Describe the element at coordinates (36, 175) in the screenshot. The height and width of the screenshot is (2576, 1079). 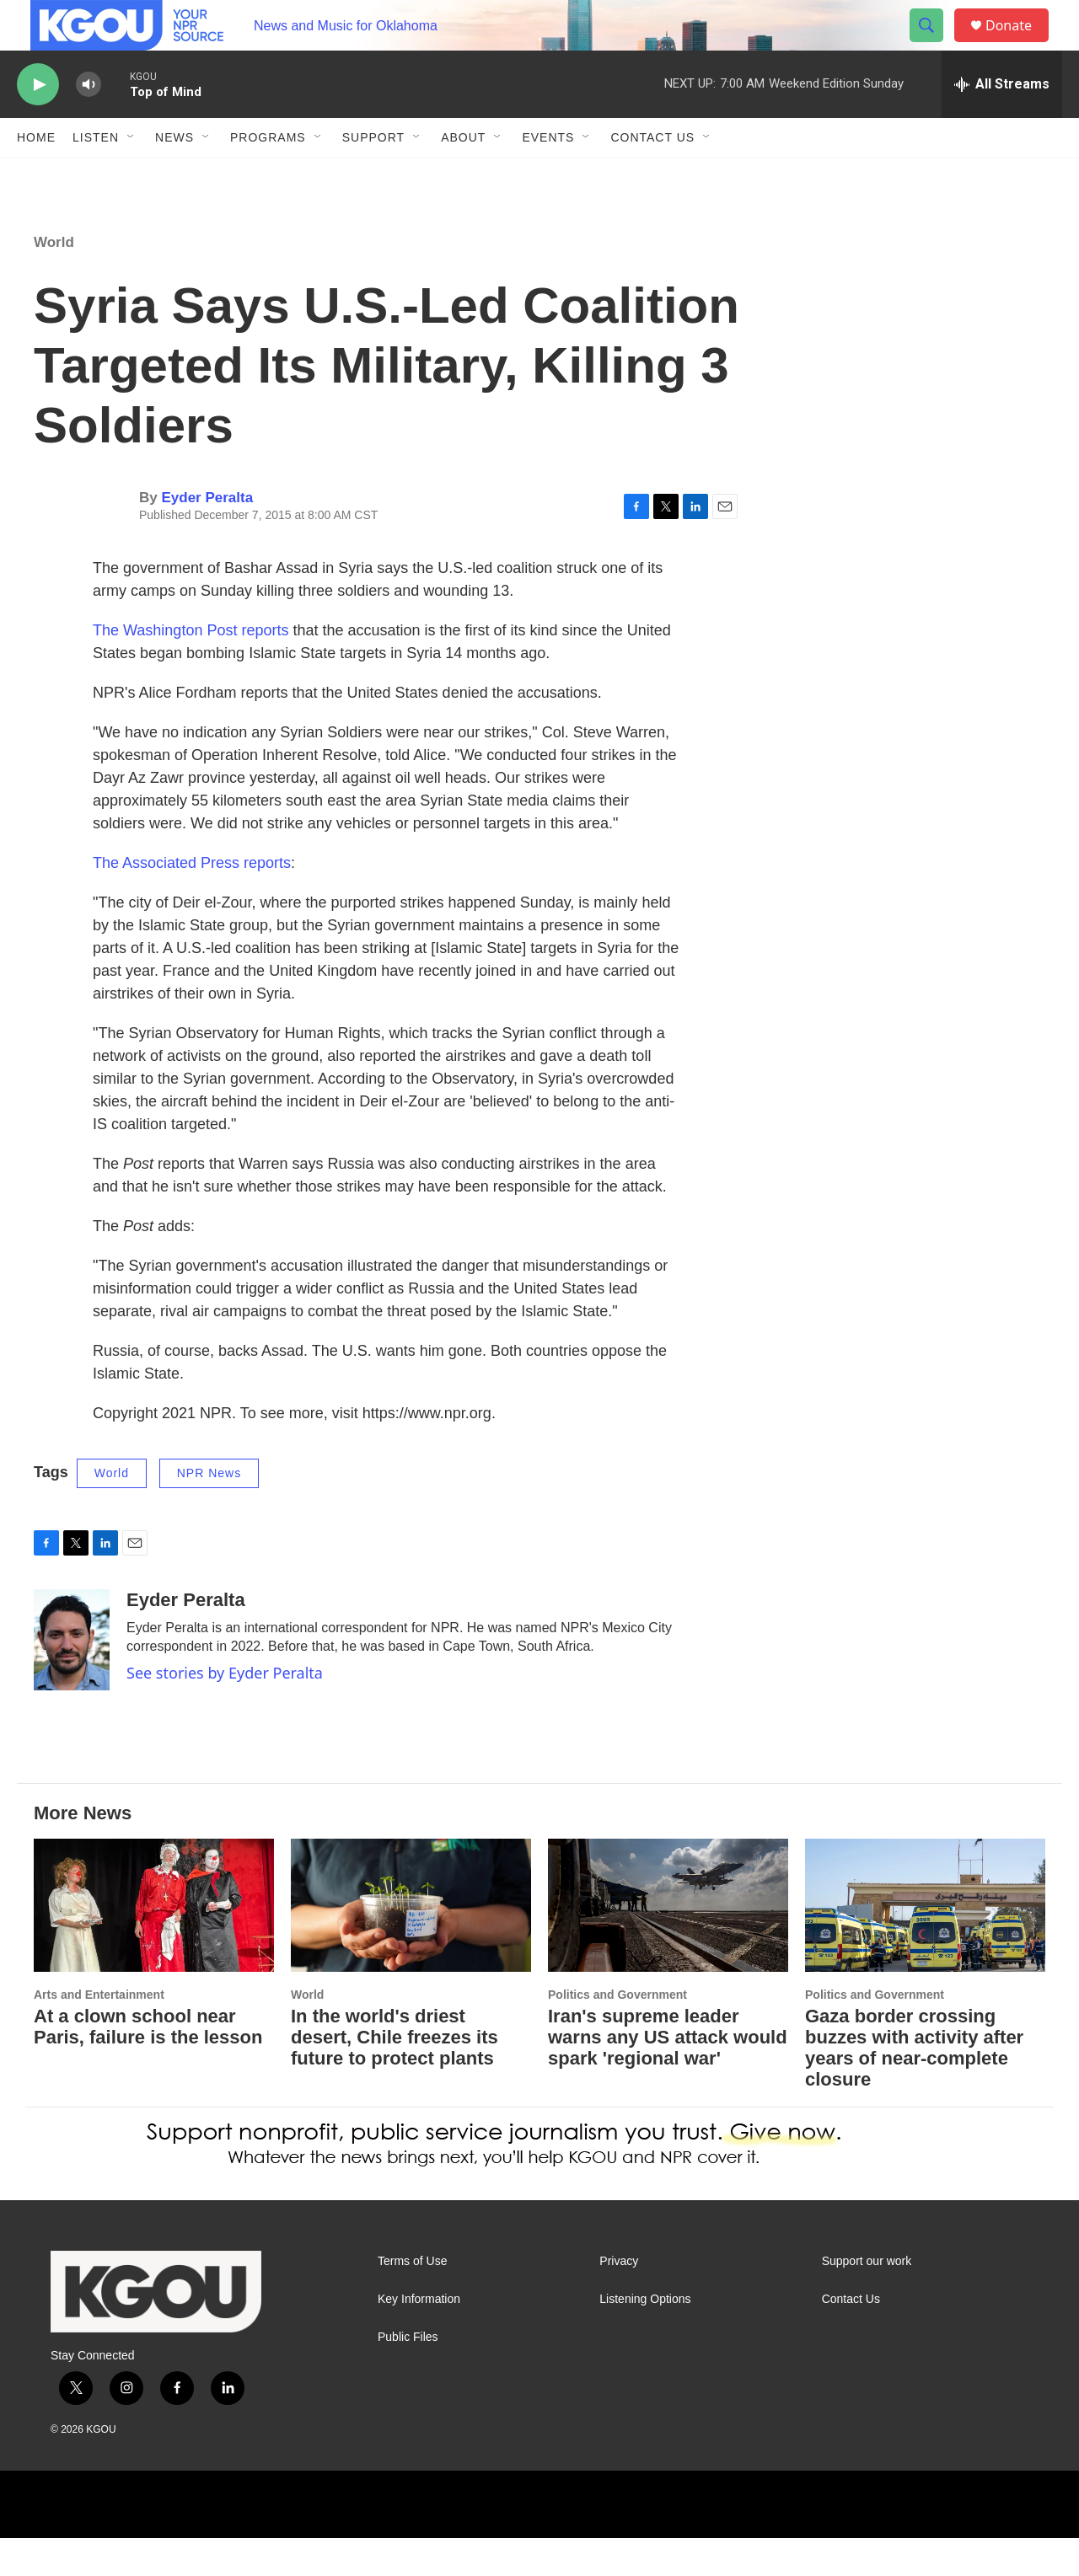
I see `Home` at that location.